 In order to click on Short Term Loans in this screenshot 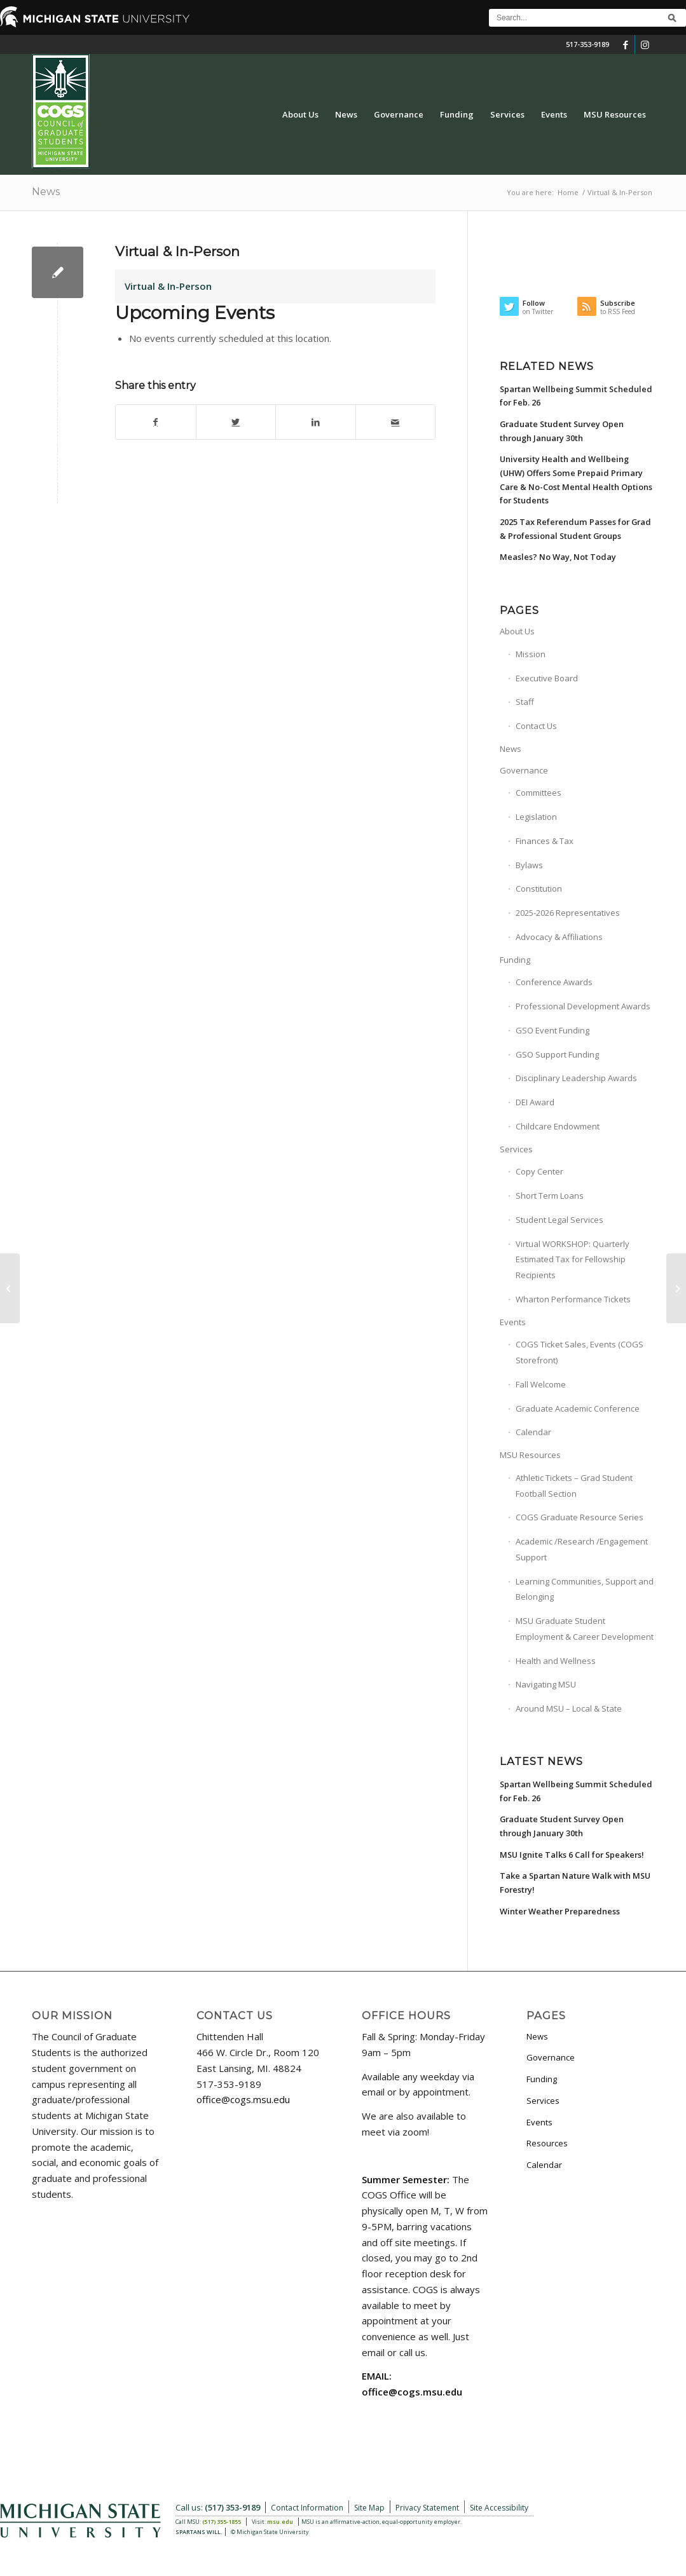, I will do `click(550, 1195)`.